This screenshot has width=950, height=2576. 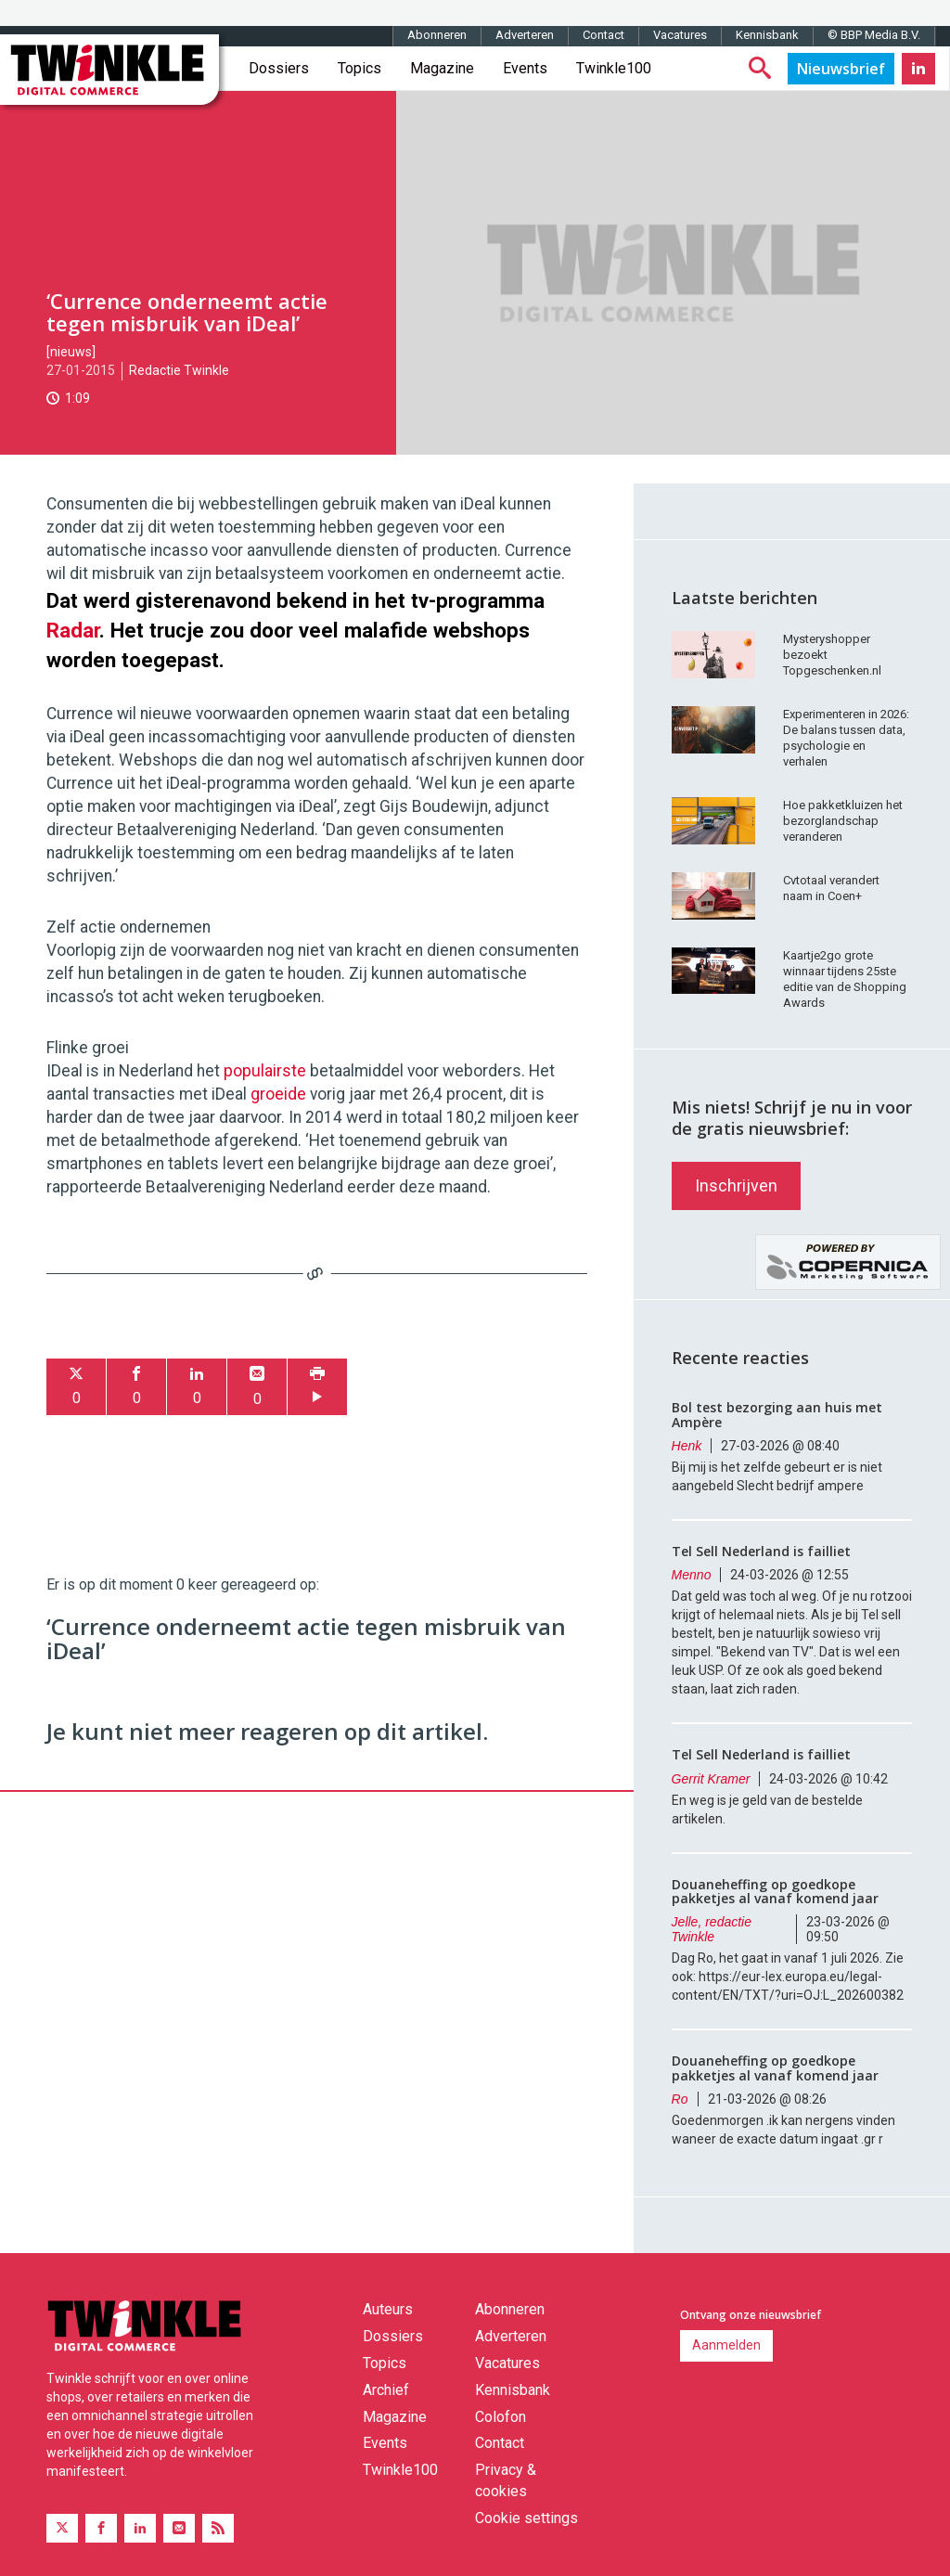 What do you see at coordinates (526, 2518) in the screenshot?
I see `Cookie settings` at bounding box center [526, 2518].